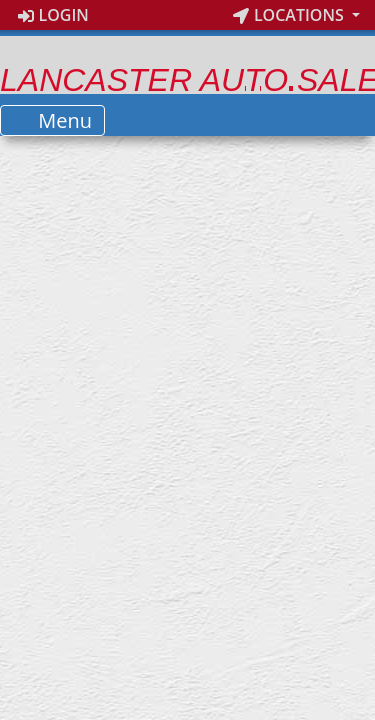 This screenshot has width=375, height=720. Describe the element at coordinates (290, 15) in the screenshot. I see `Locations` at that location.